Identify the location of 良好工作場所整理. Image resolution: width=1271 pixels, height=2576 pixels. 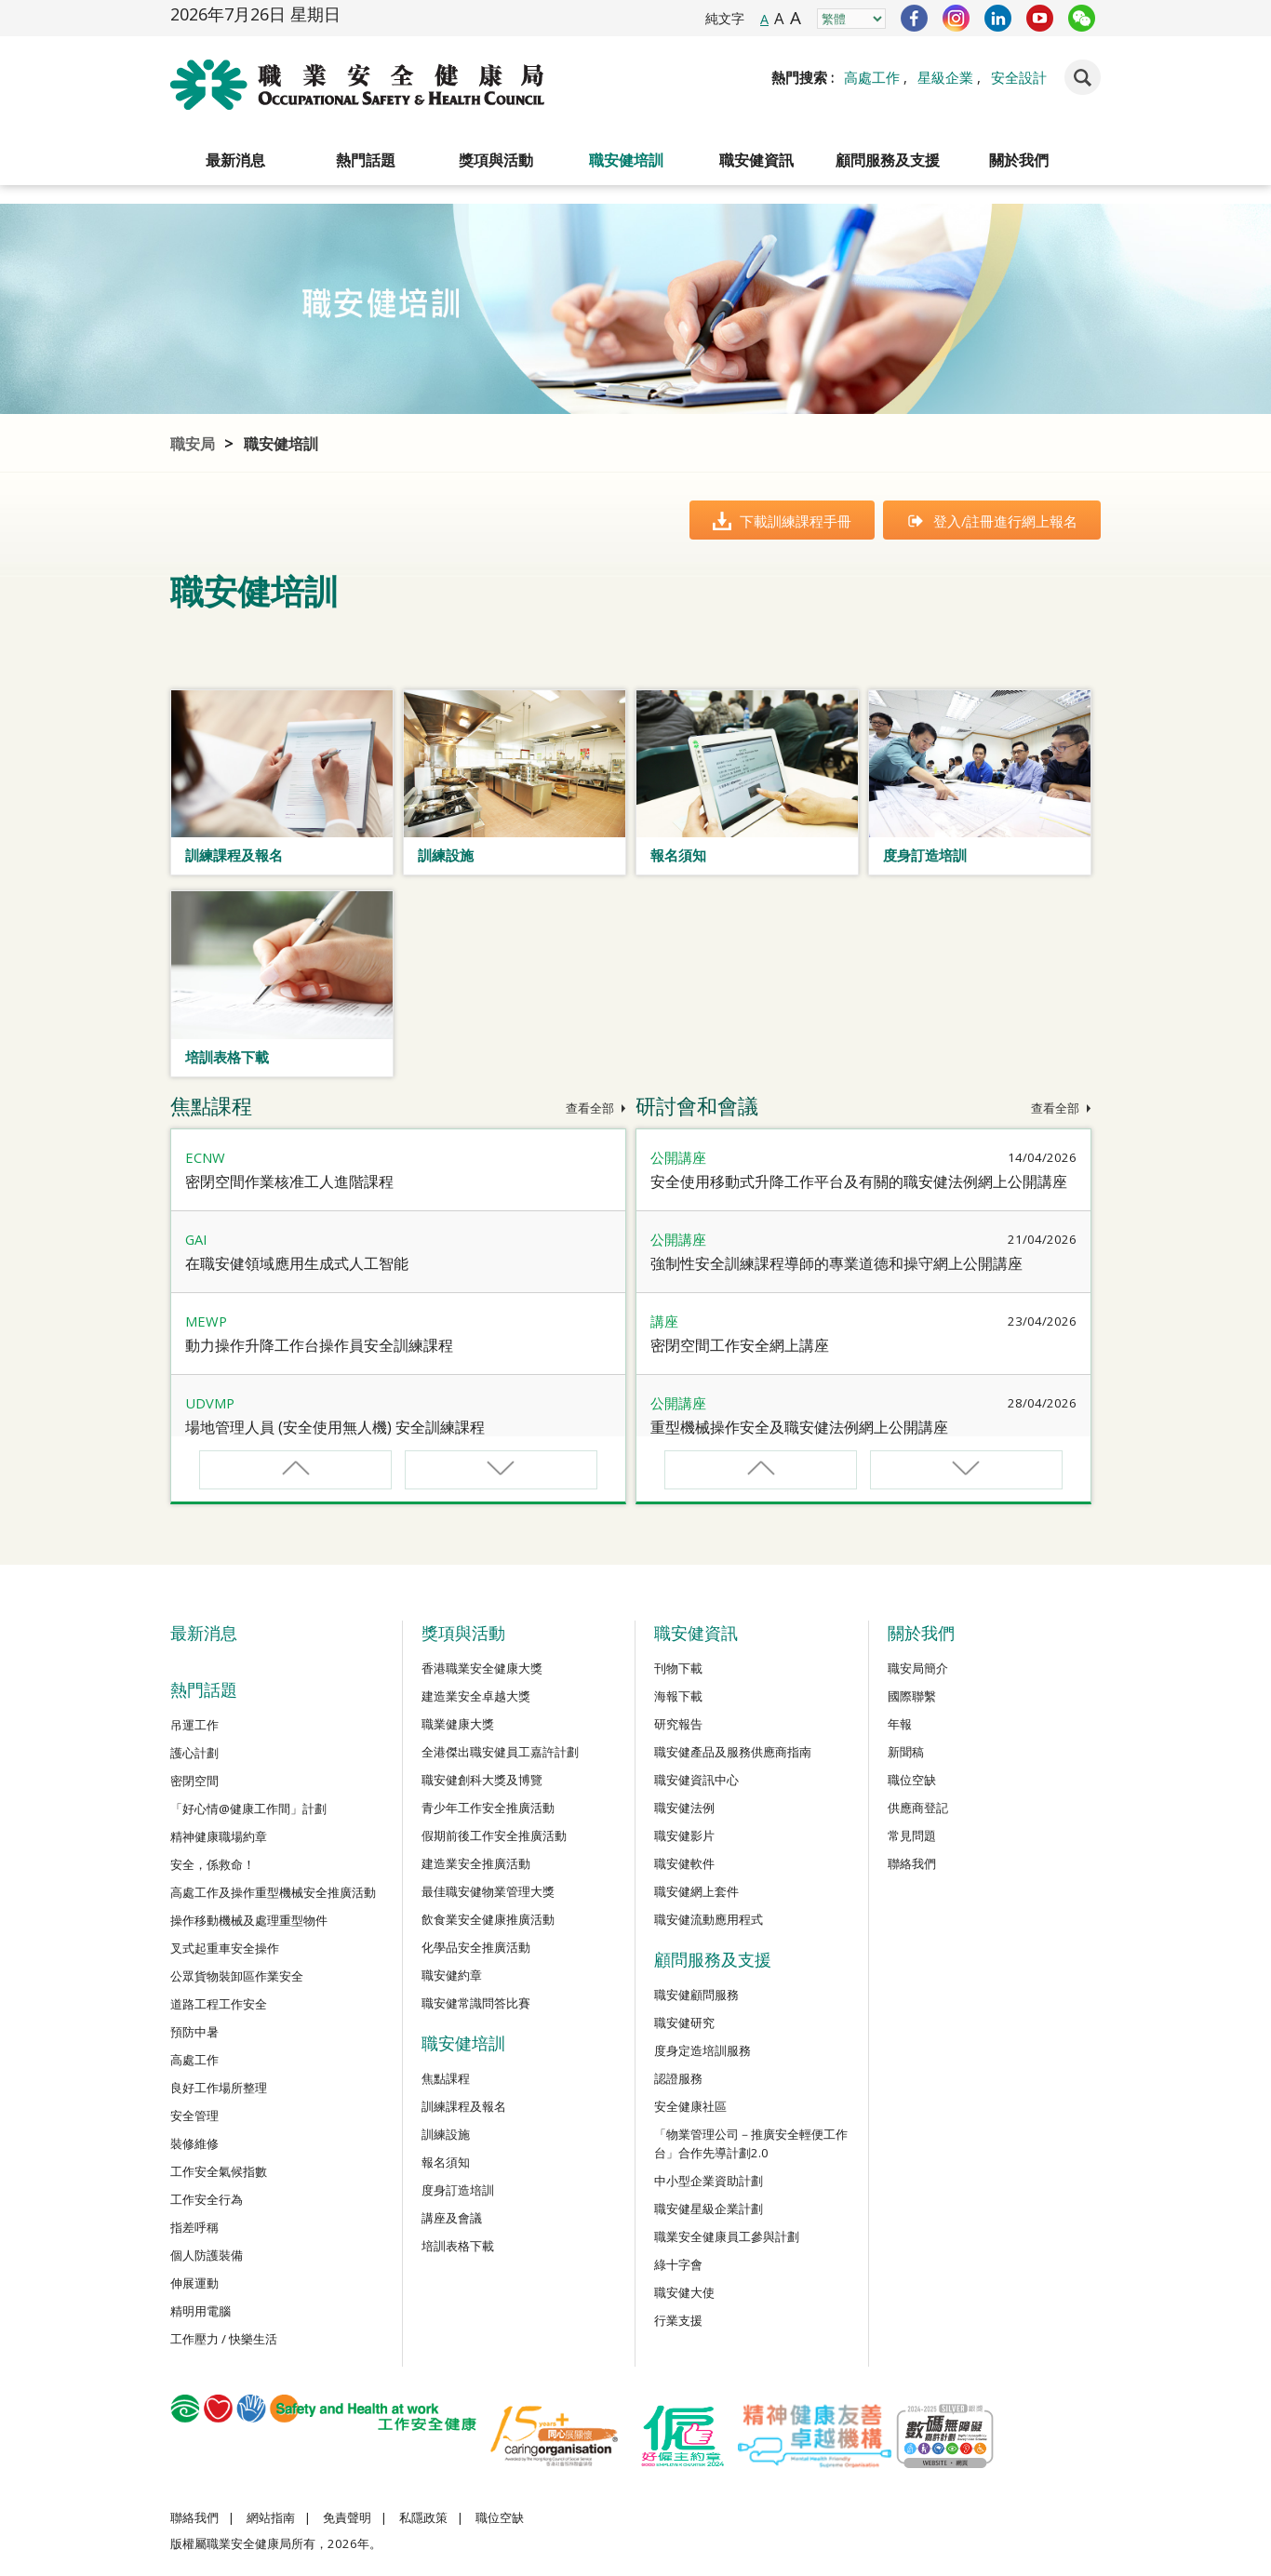
(218, 2087).